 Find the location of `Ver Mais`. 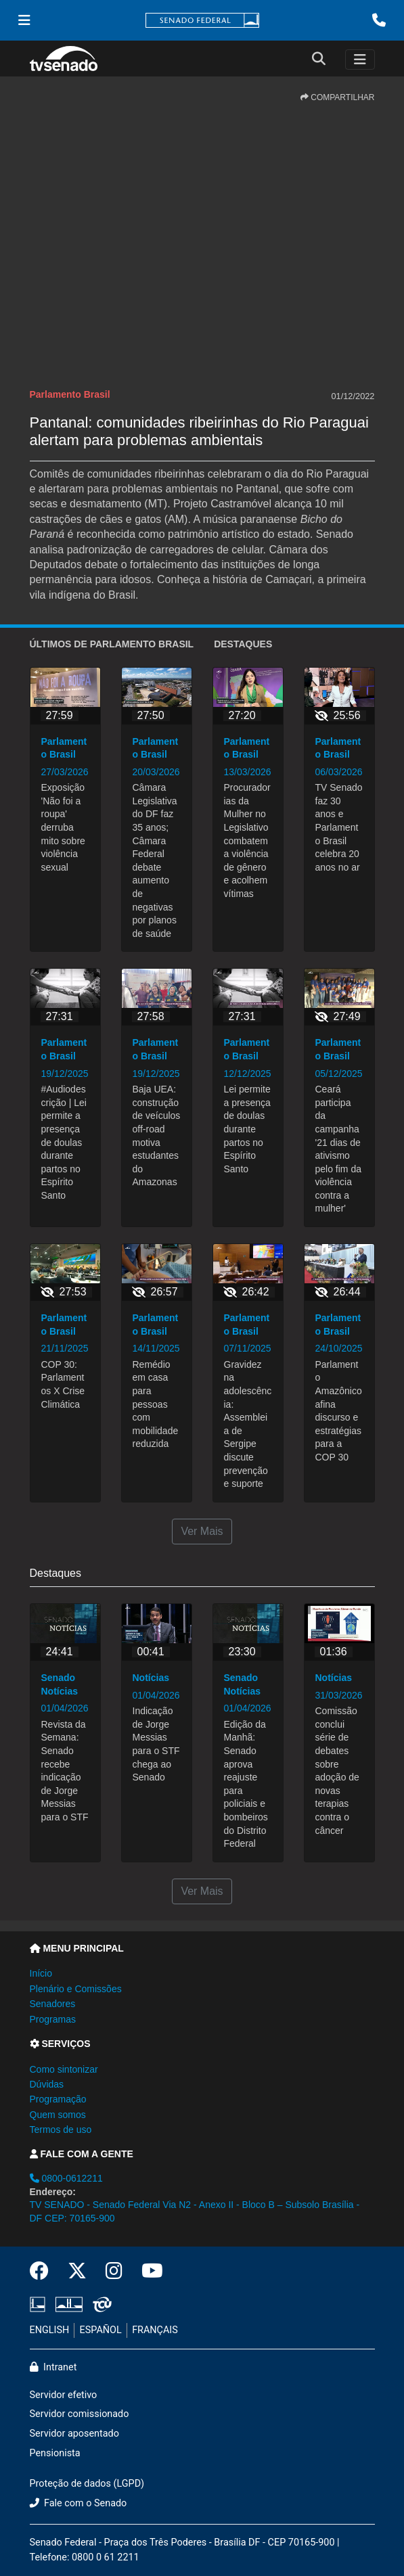

Ver Mais is located at coordinates (202, 1531).